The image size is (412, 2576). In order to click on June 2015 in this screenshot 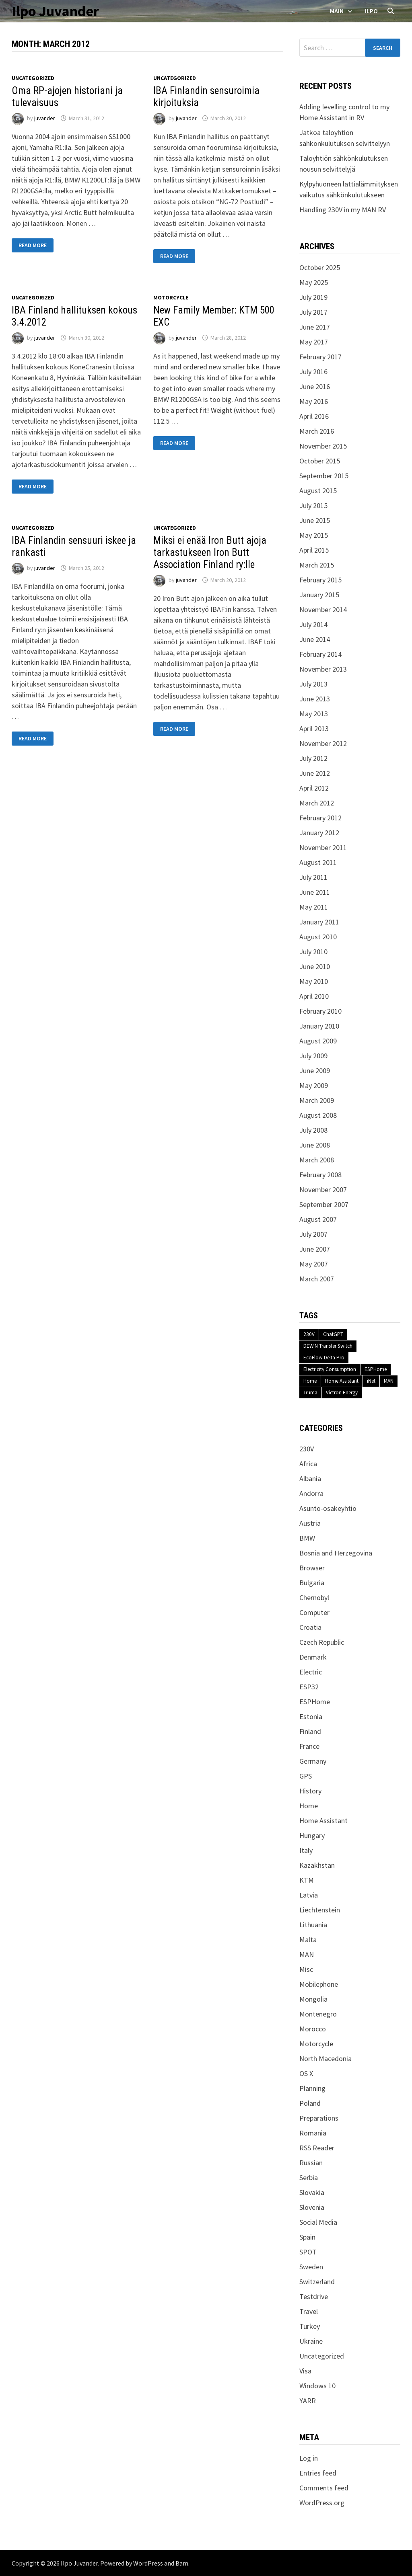, I will do `click(314, 520)`.